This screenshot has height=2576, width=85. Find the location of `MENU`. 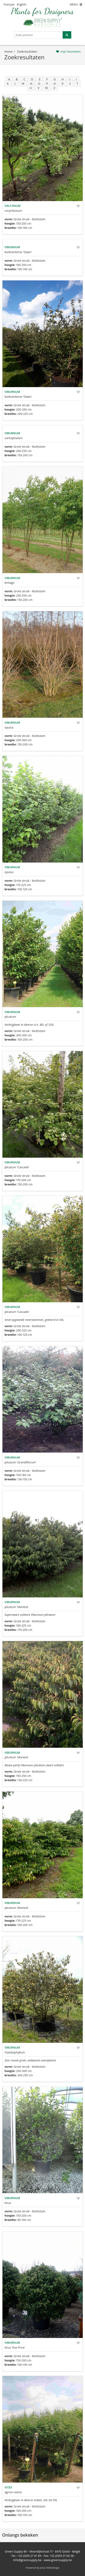

MENU is located at coordinates (76, 4).